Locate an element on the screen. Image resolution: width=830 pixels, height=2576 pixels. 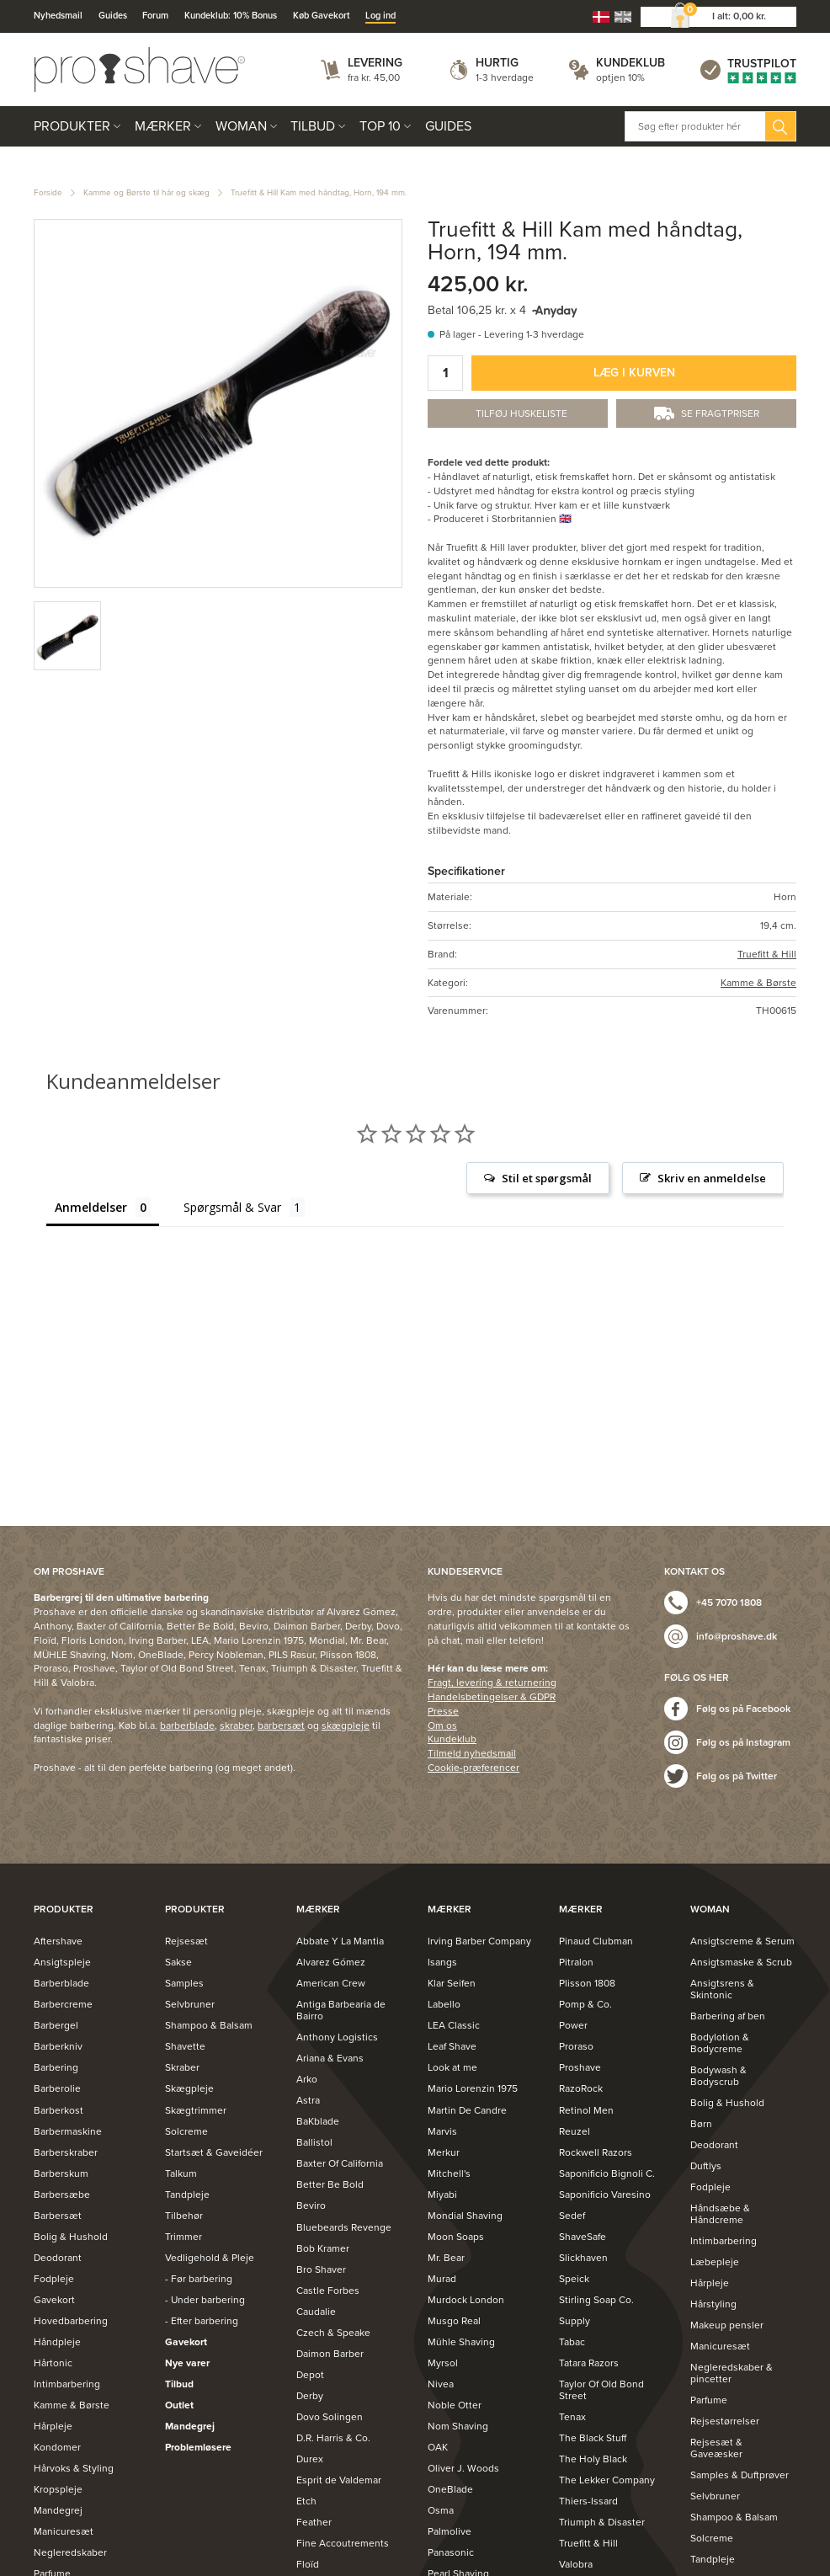
Feather is located at coordinates (314, 2522).